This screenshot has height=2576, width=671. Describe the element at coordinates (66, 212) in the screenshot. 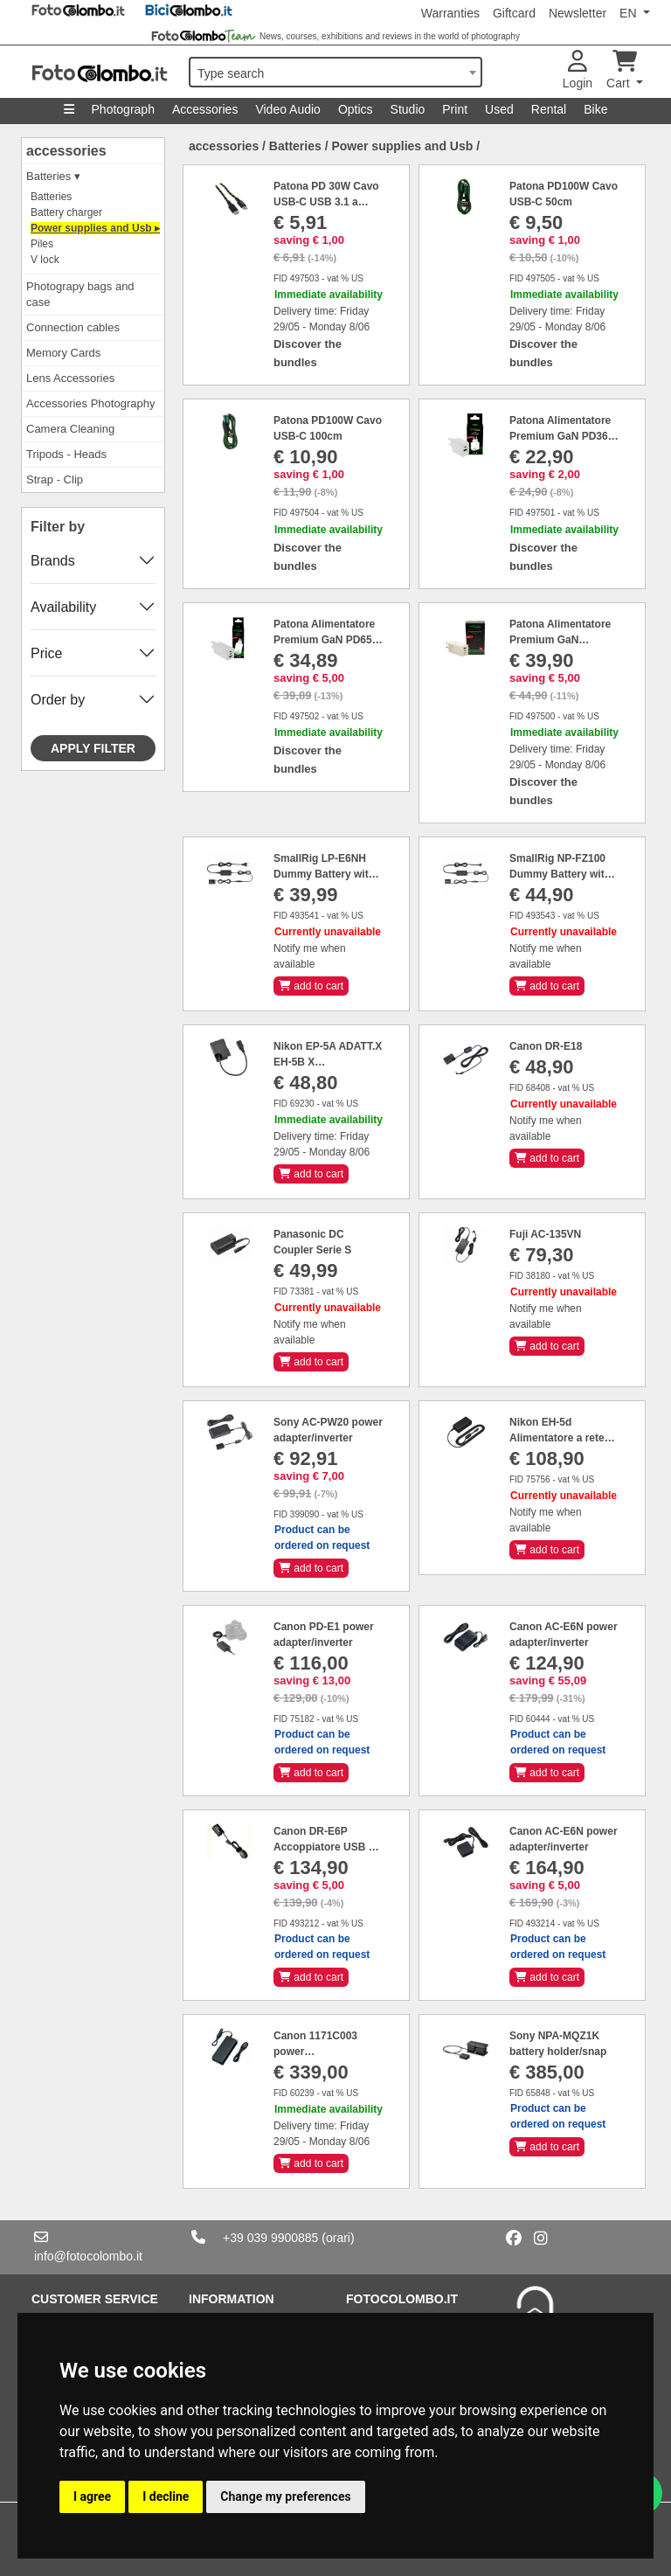

I see `Battery charger` at that location.